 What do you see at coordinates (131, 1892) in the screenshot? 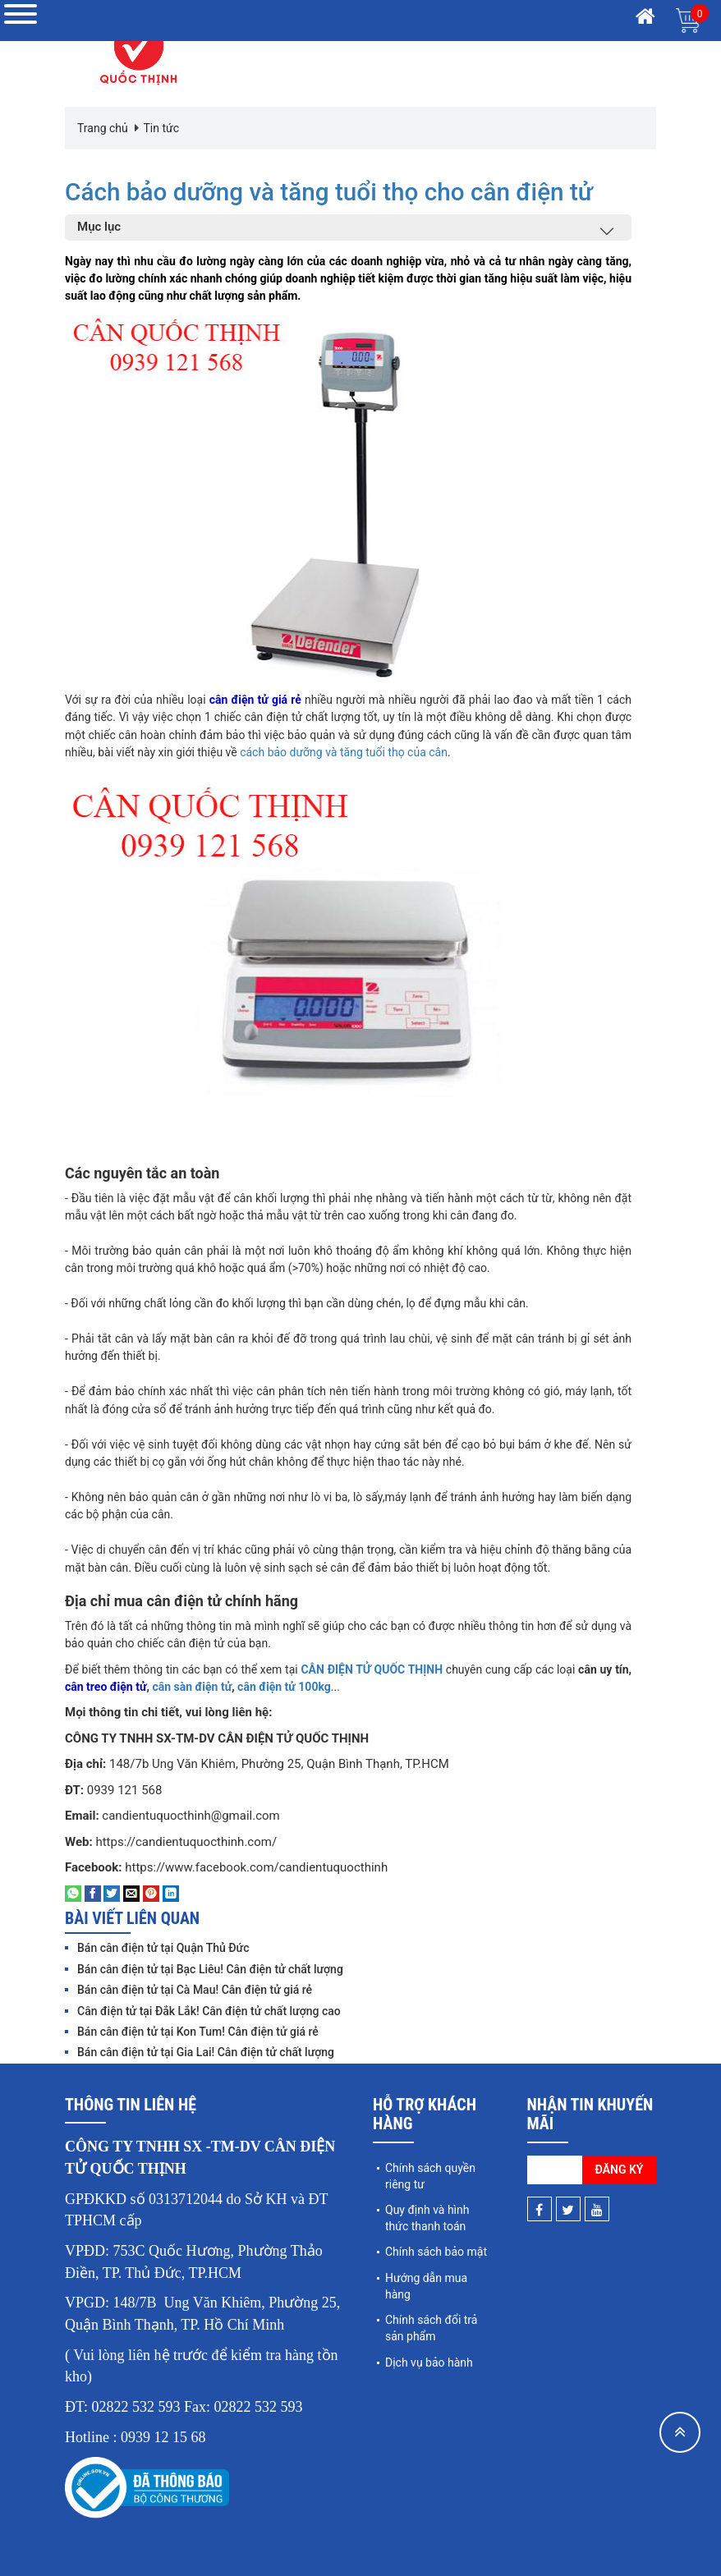
I see `[Email to a Friend]` at bounding box center [131, 1892].